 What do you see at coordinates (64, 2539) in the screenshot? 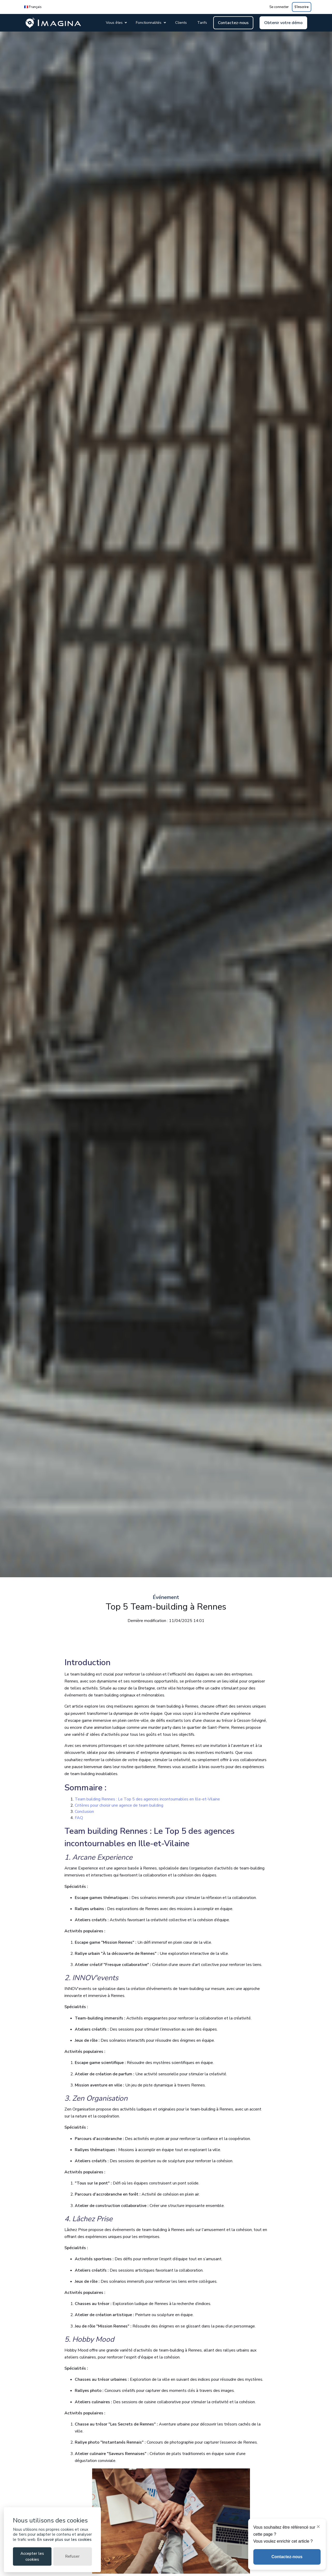
I see `En savoir plus sur les cookies` at bounding box center [64, 2539].